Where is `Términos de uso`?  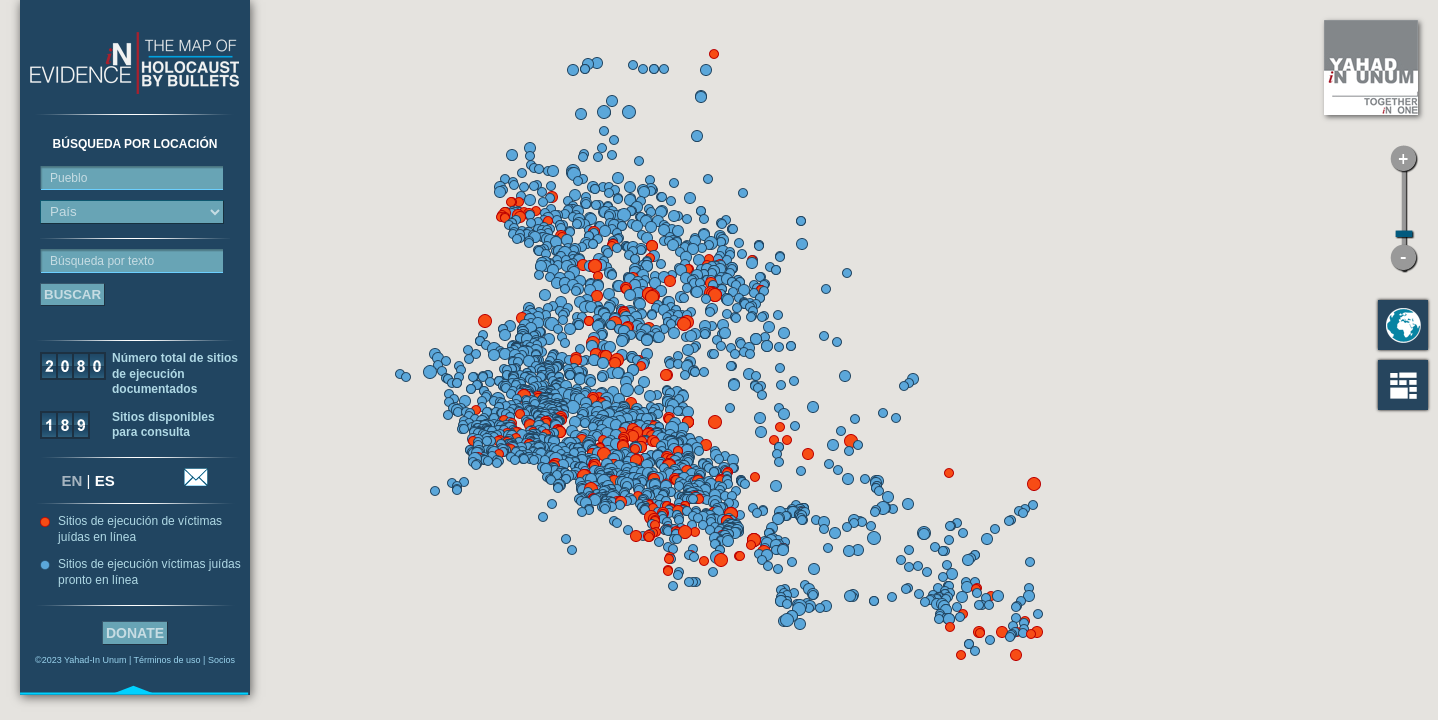
Términos de uso is located at coordinates (167, 660).